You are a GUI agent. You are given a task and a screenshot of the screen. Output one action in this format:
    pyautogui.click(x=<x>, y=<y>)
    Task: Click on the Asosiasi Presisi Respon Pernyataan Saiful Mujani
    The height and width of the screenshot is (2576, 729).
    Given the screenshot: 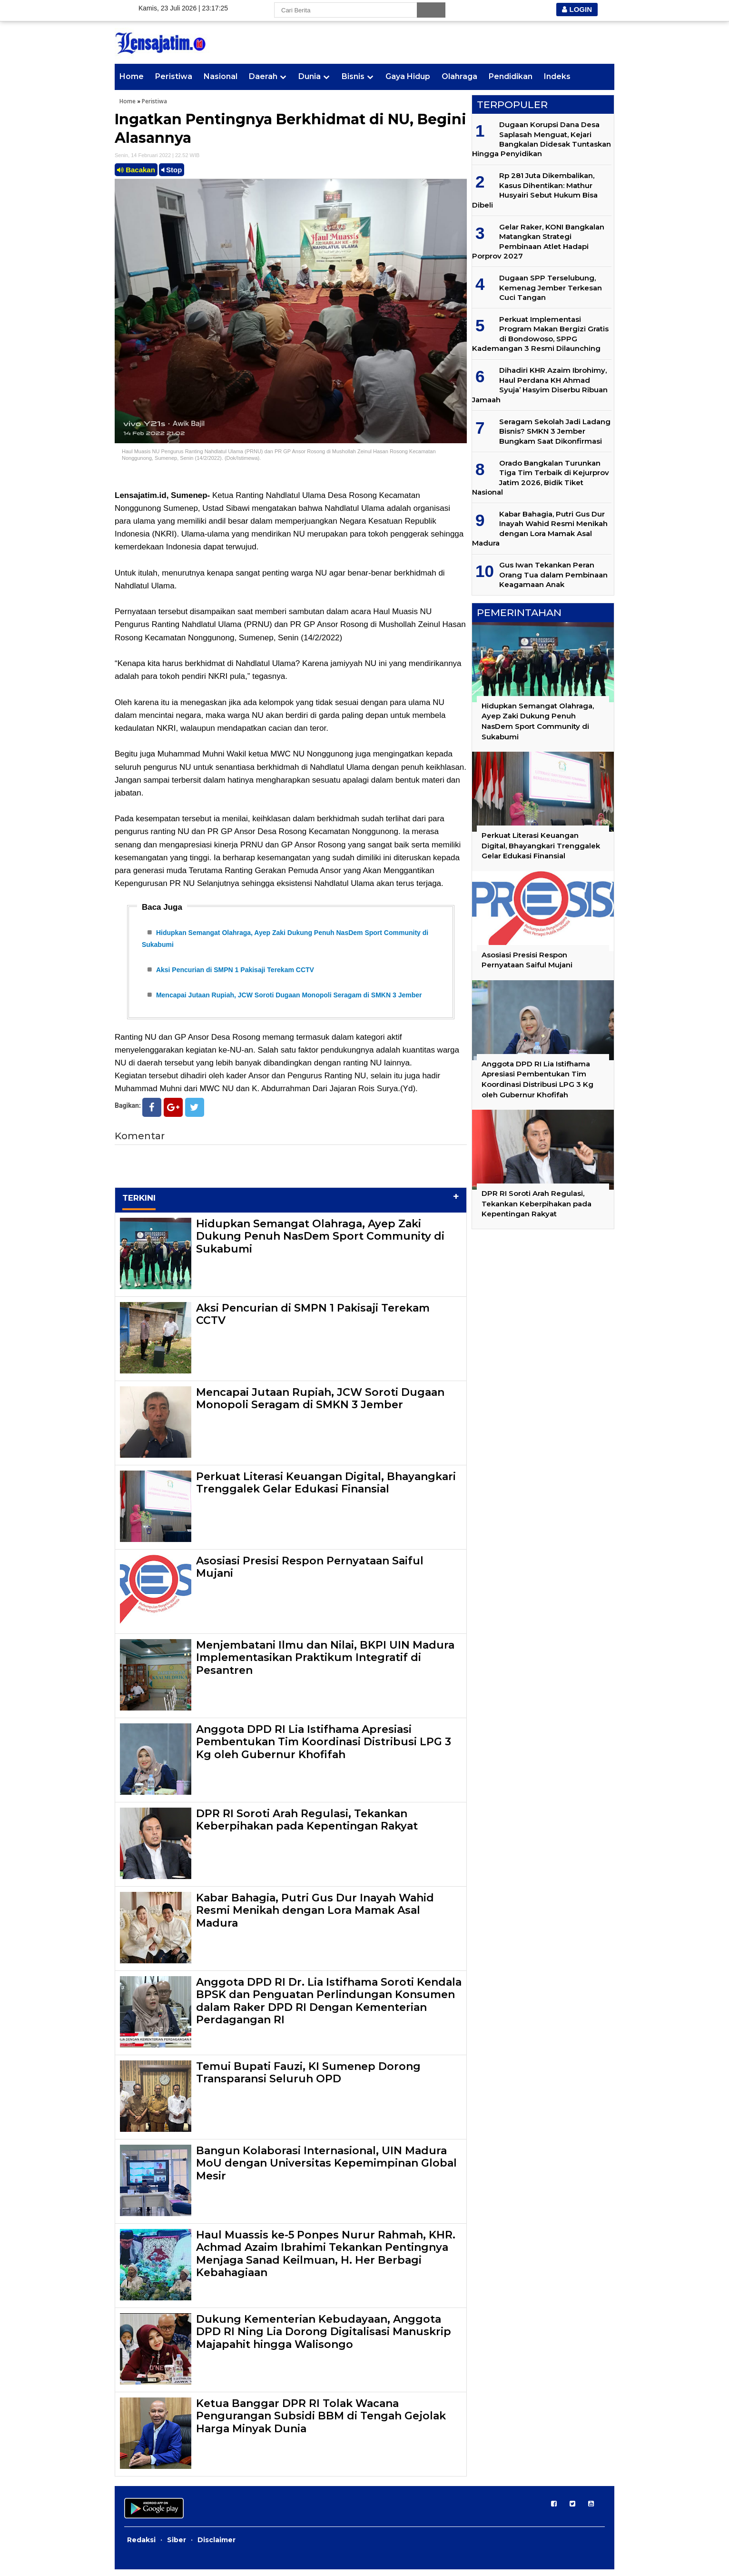 What is the action you would take?
    pyautogui.click(x=310, y=1573)
    